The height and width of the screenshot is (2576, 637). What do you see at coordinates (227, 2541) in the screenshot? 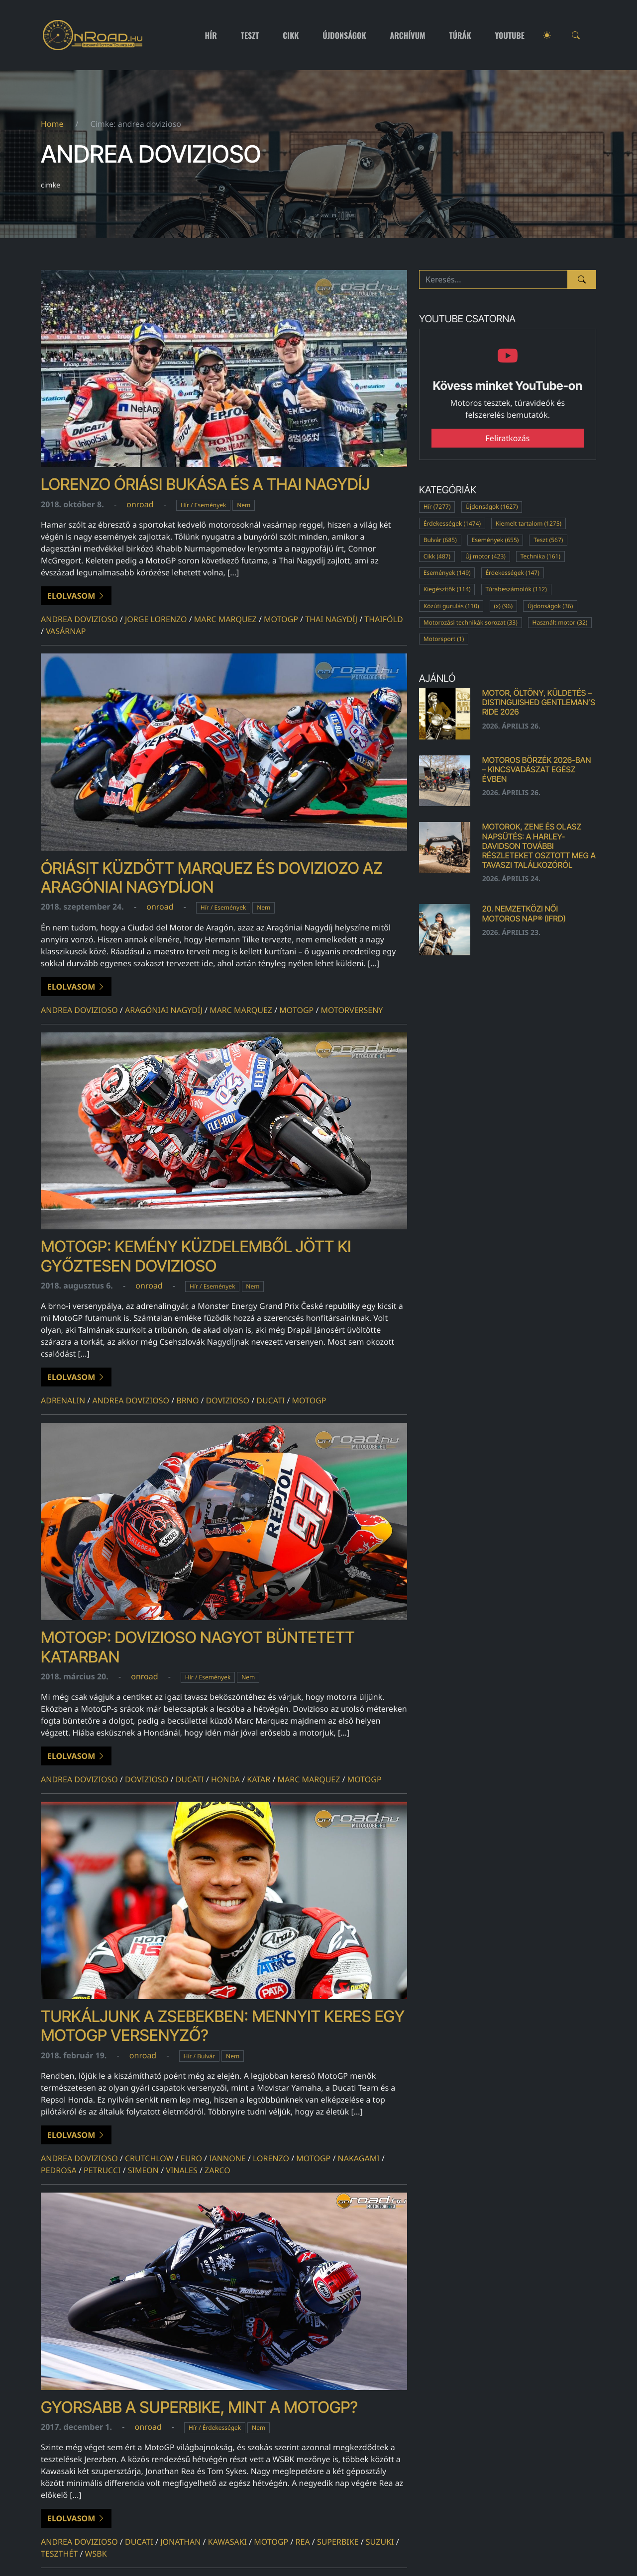
I see `kawasaki` at bounding box center [227, 2541].